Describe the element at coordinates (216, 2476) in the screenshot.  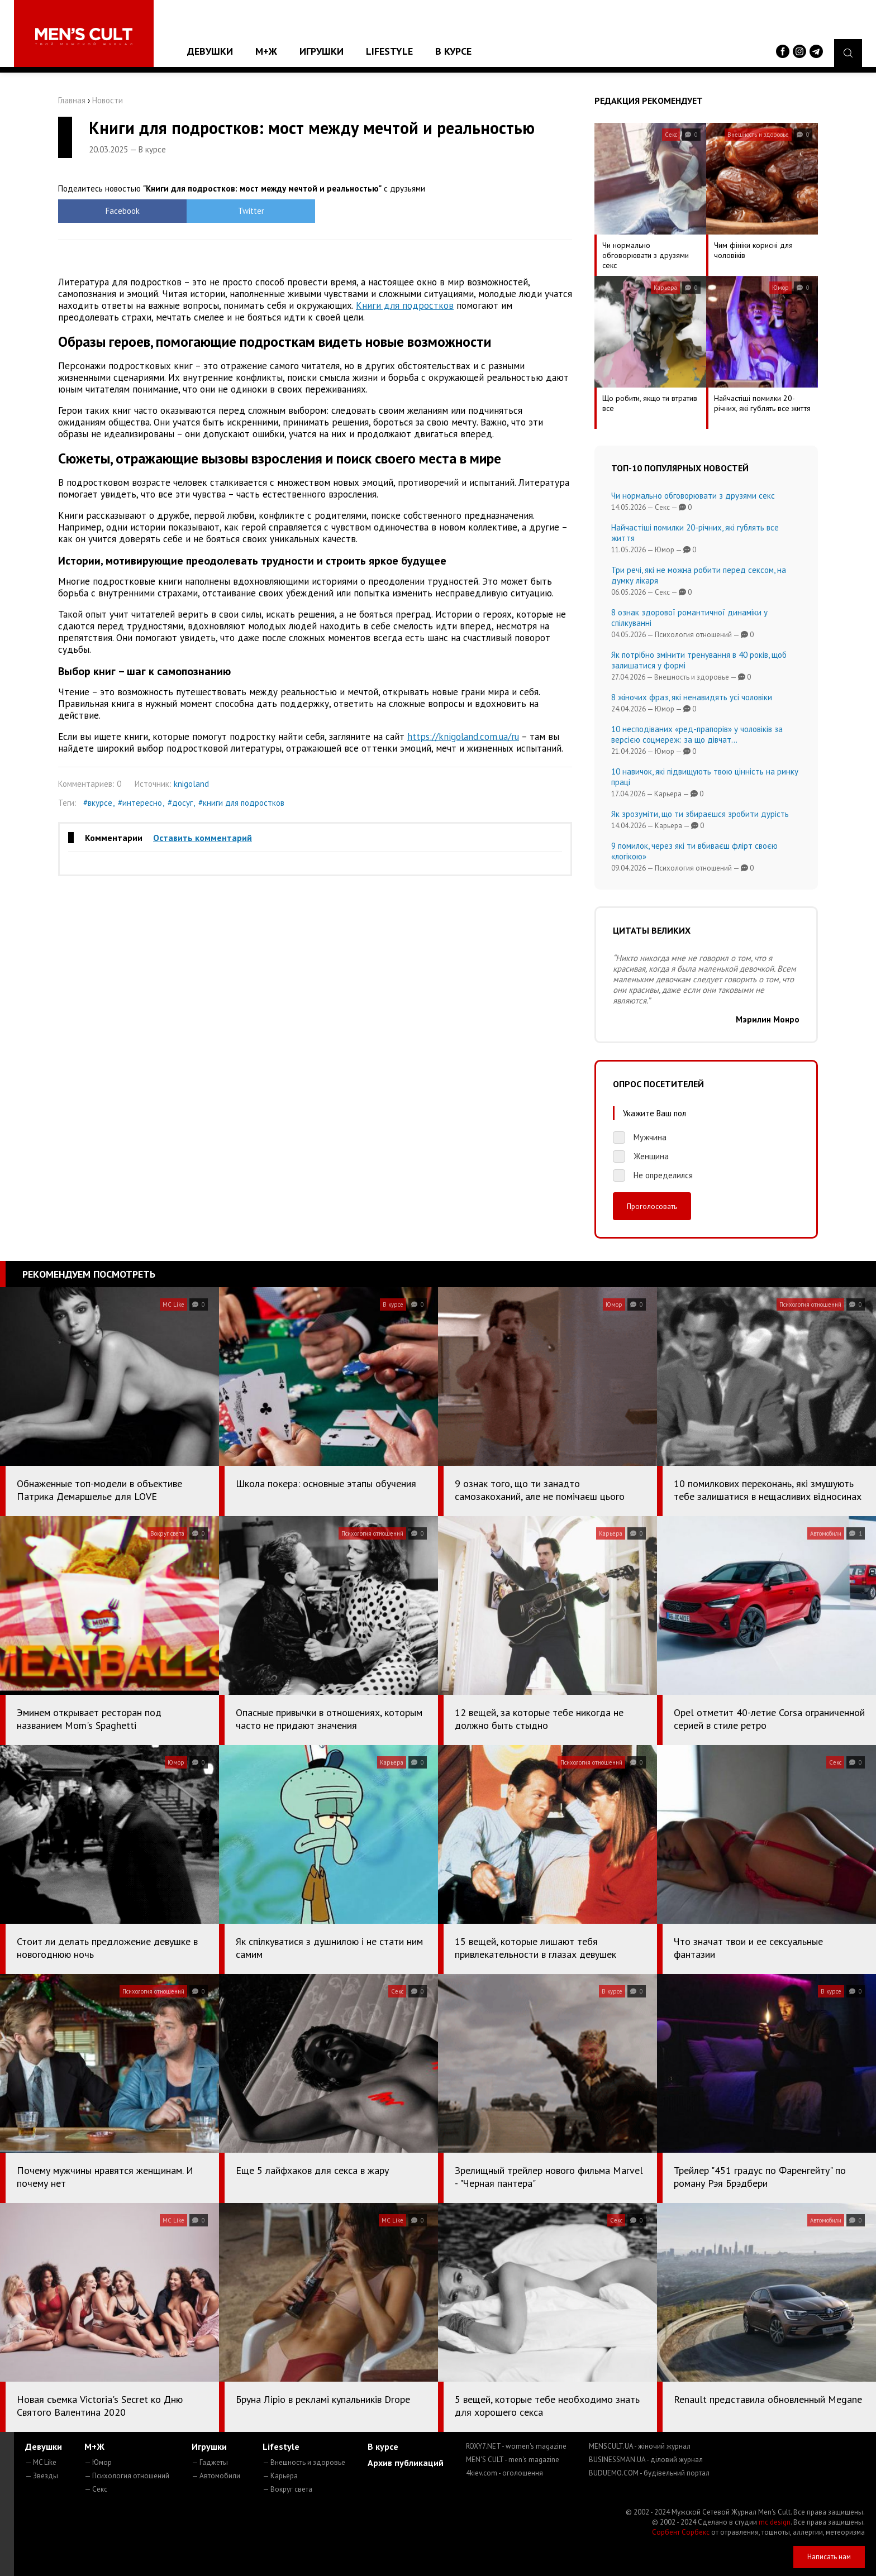
I see `— Автомобили` at that location.